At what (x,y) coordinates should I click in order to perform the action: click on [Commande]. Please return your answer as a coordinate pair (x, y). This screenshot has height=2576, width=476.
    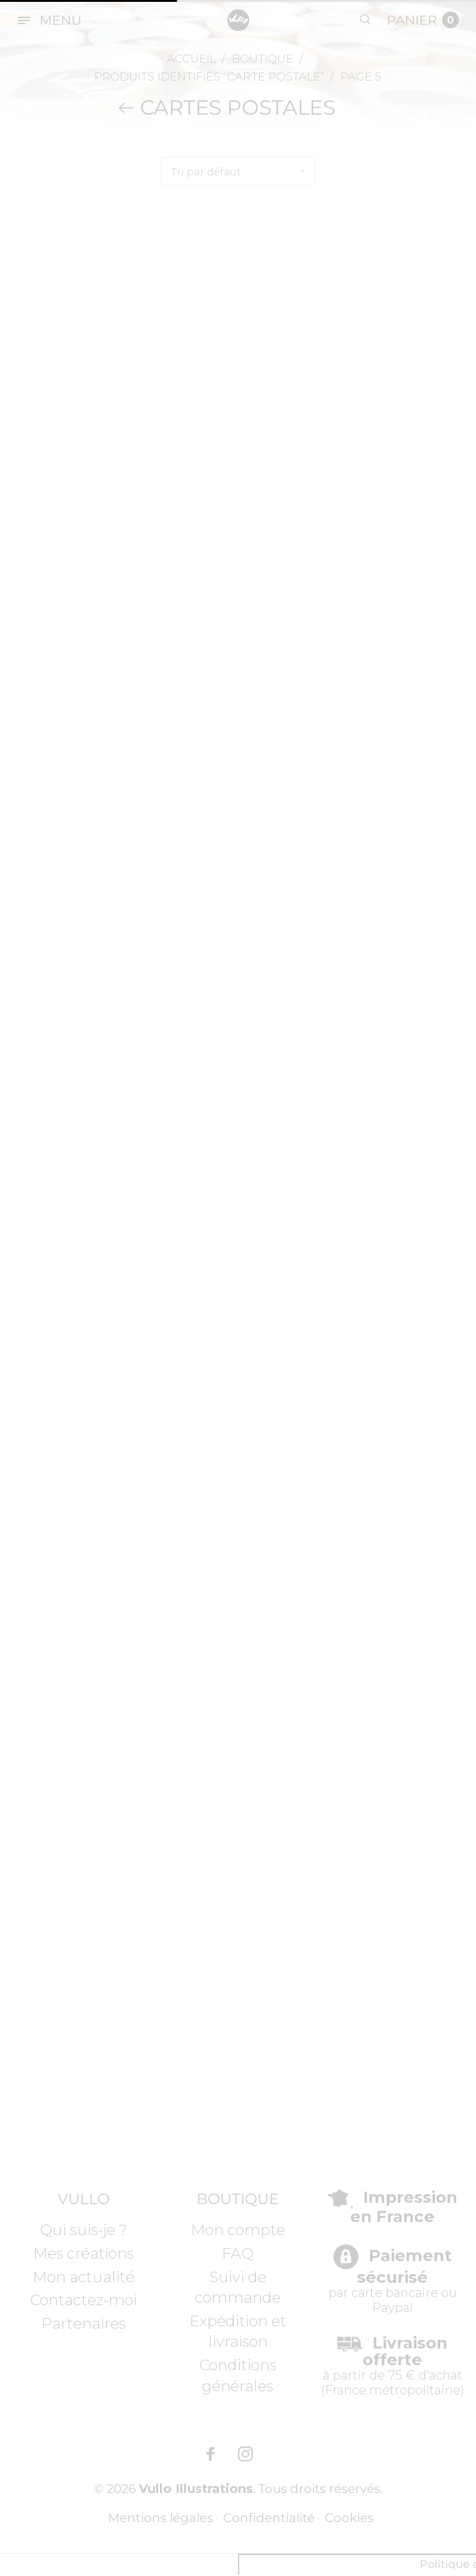
    Looking at the image, I should click on (237, 171).